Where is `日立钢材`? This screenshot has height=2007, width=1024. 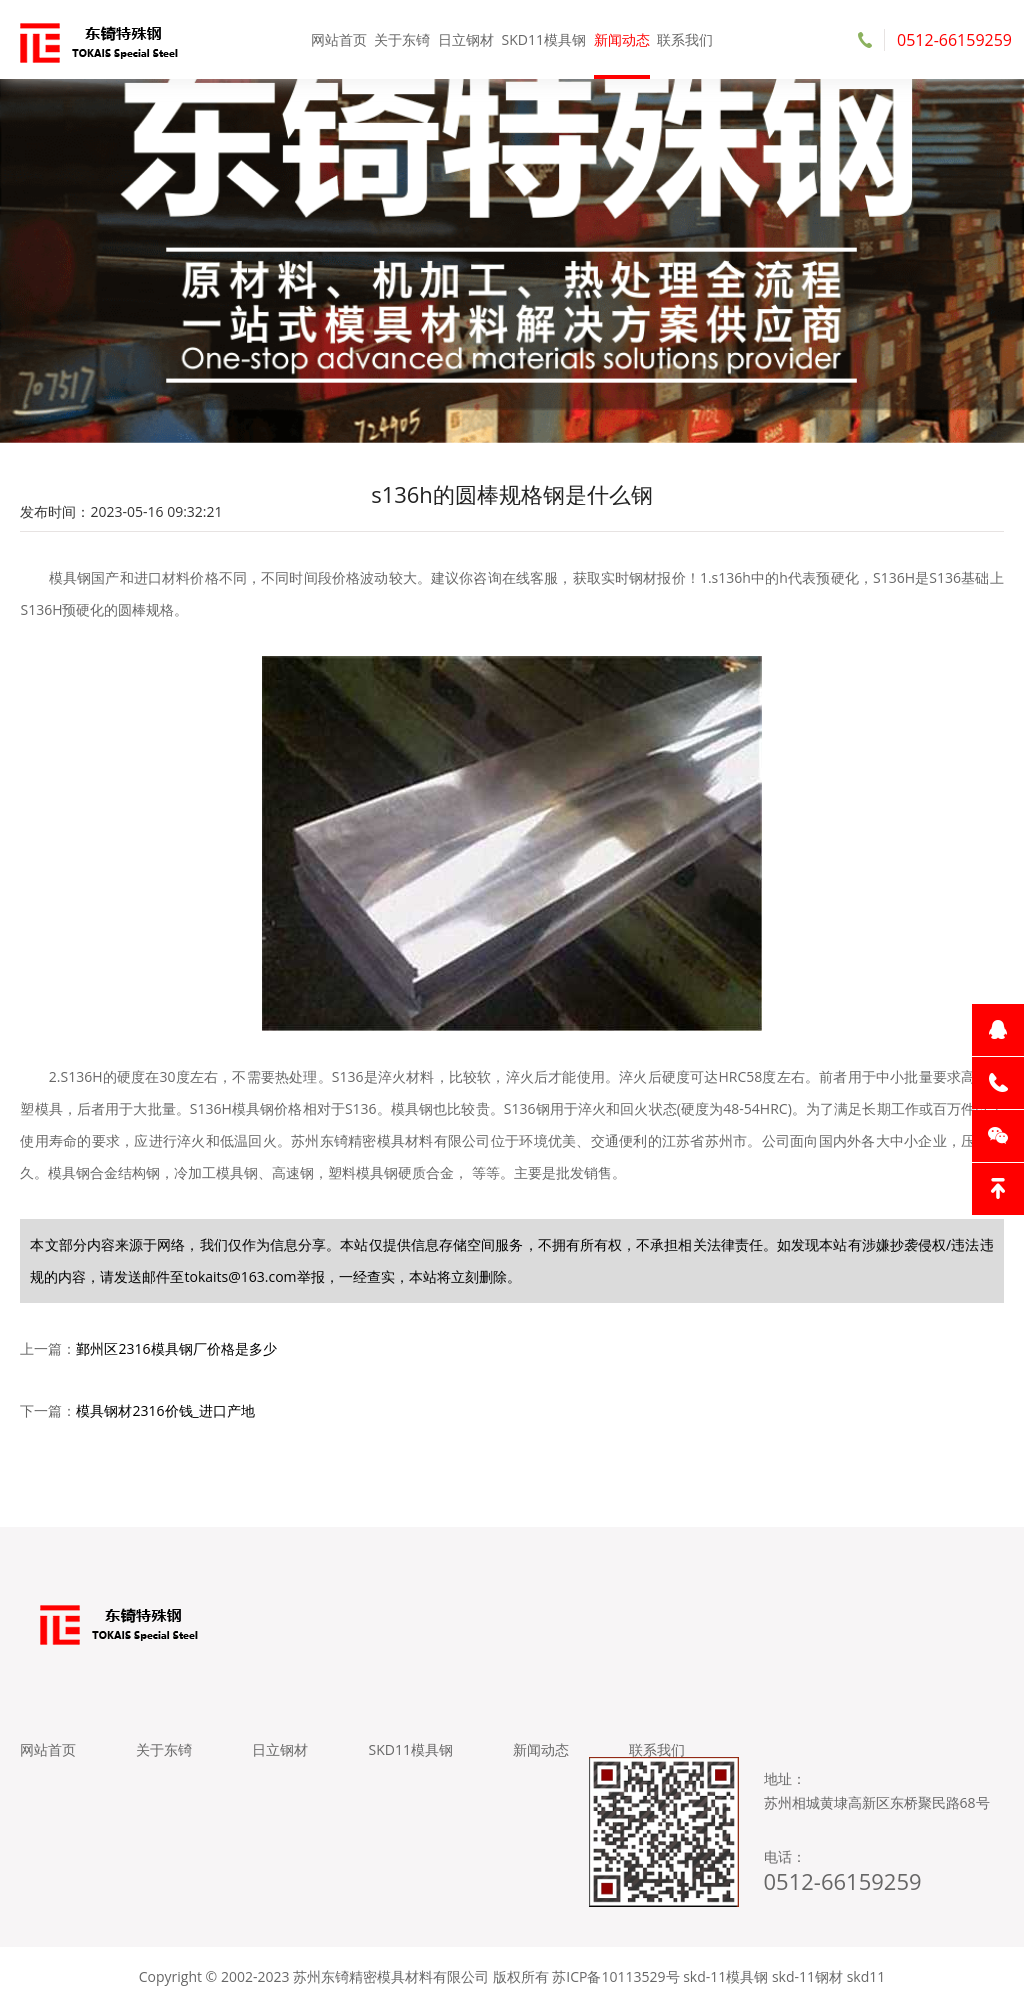
日立钢材 is located at coordinates (466, 39).